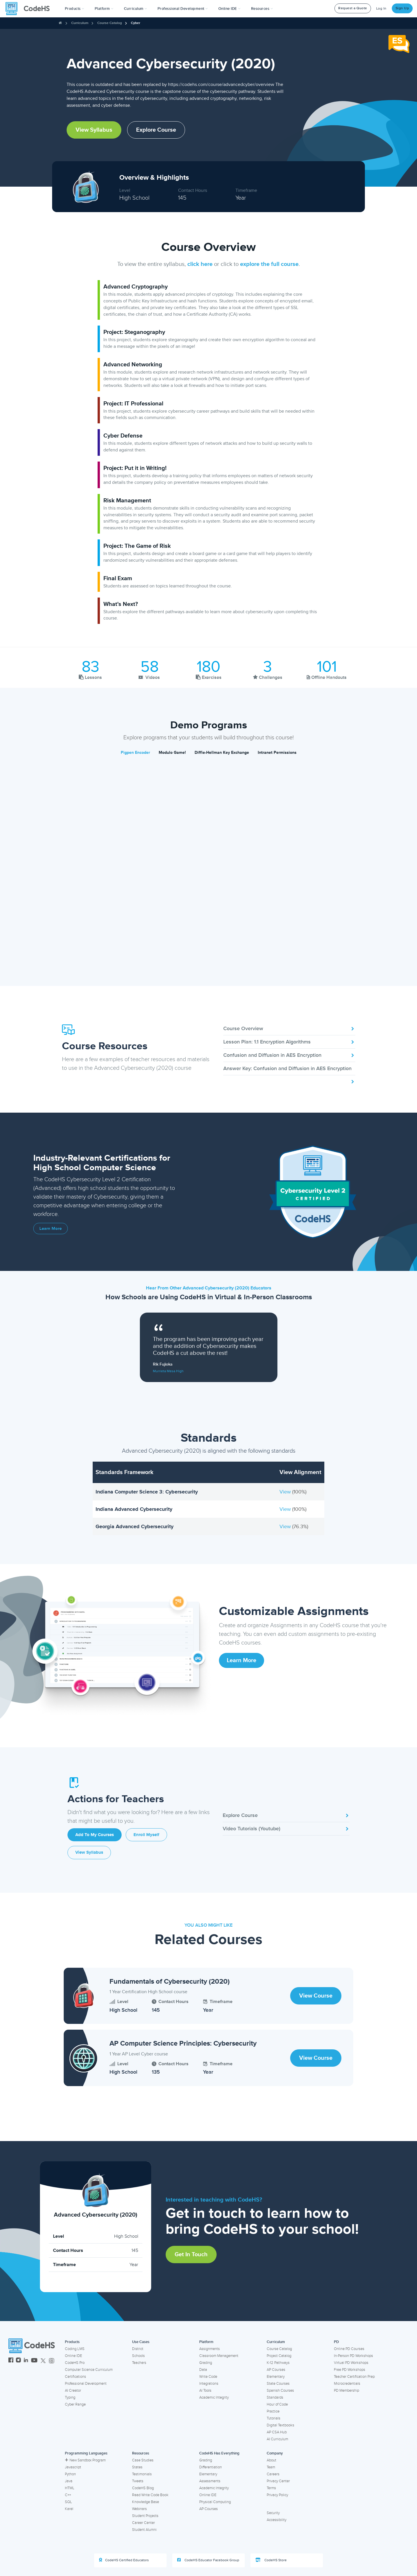  I want to click on Online IDE, so click(73, 2355).